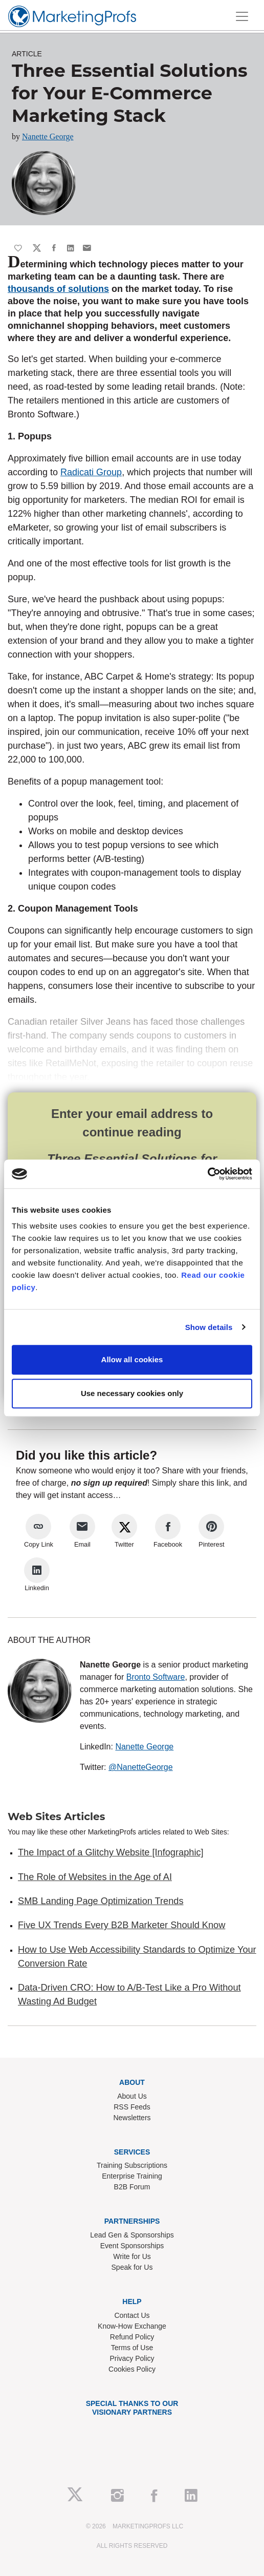 This screenshot has height=2576, width=264. What do you see at coordinates (132, 2256) in the screenshot?
I see `Write for Us` at bounding box center [132, 2256].